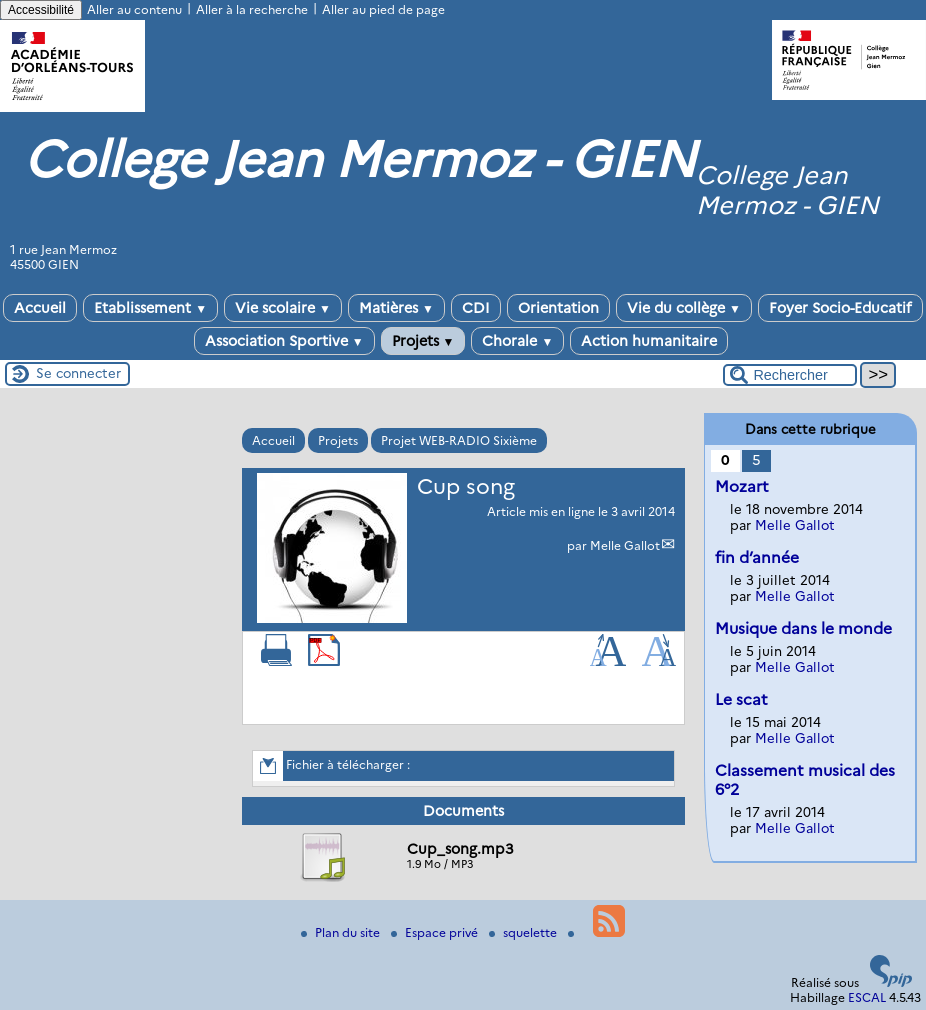  I want to click on Projet WEB-RADIO Sixième, so click(459, 440).